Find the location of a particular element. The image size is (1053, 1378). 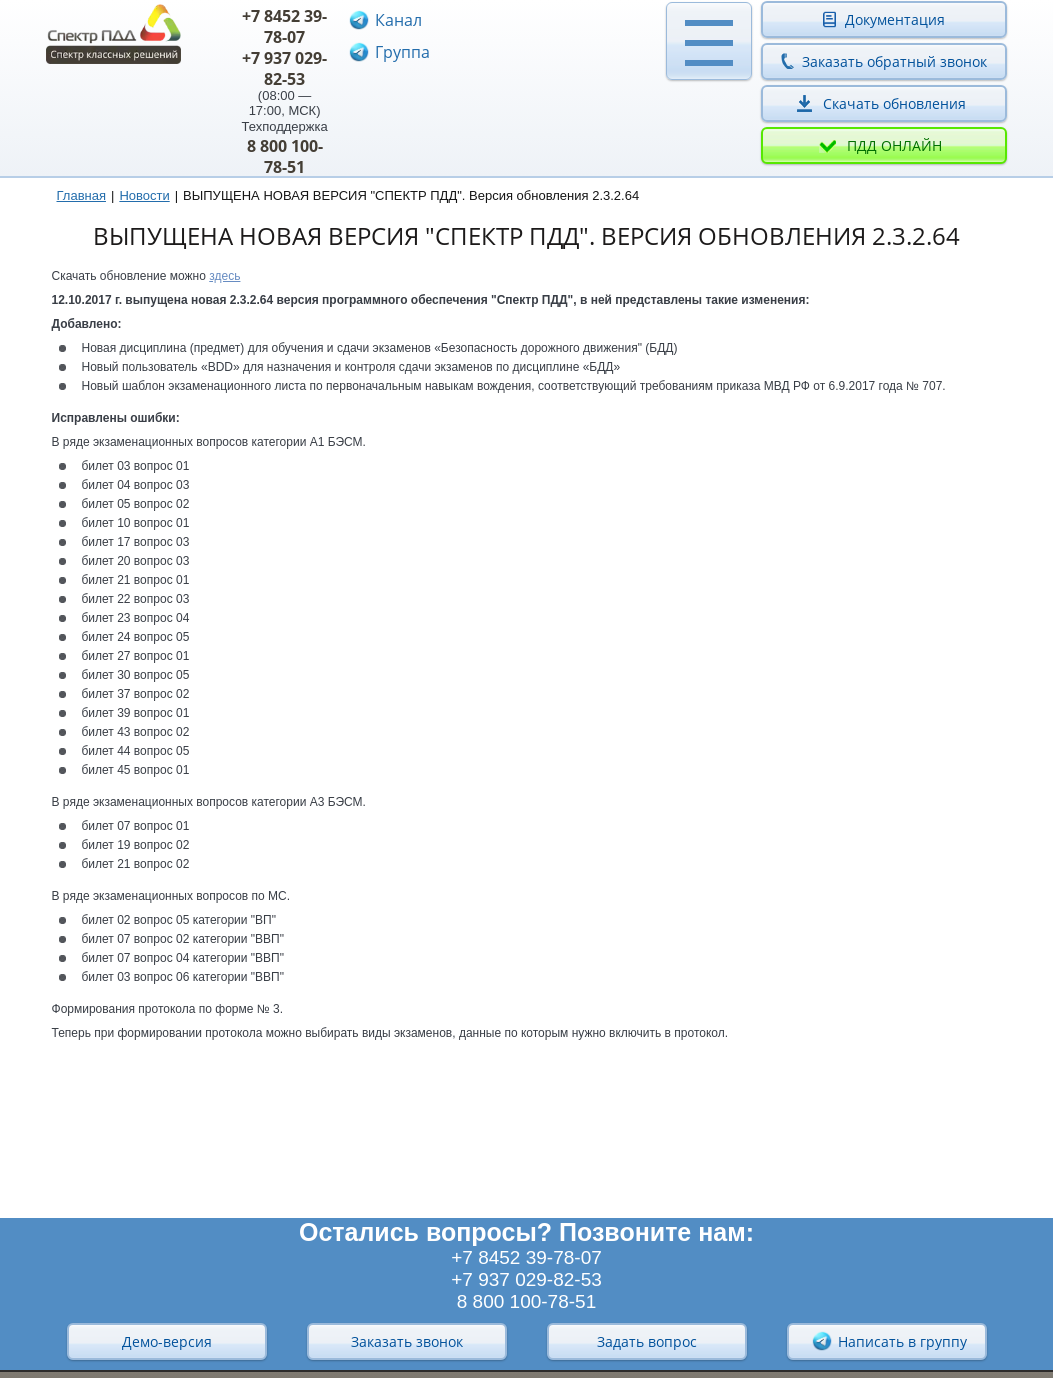

Написать в группу is located at coordinates (889, 1341).